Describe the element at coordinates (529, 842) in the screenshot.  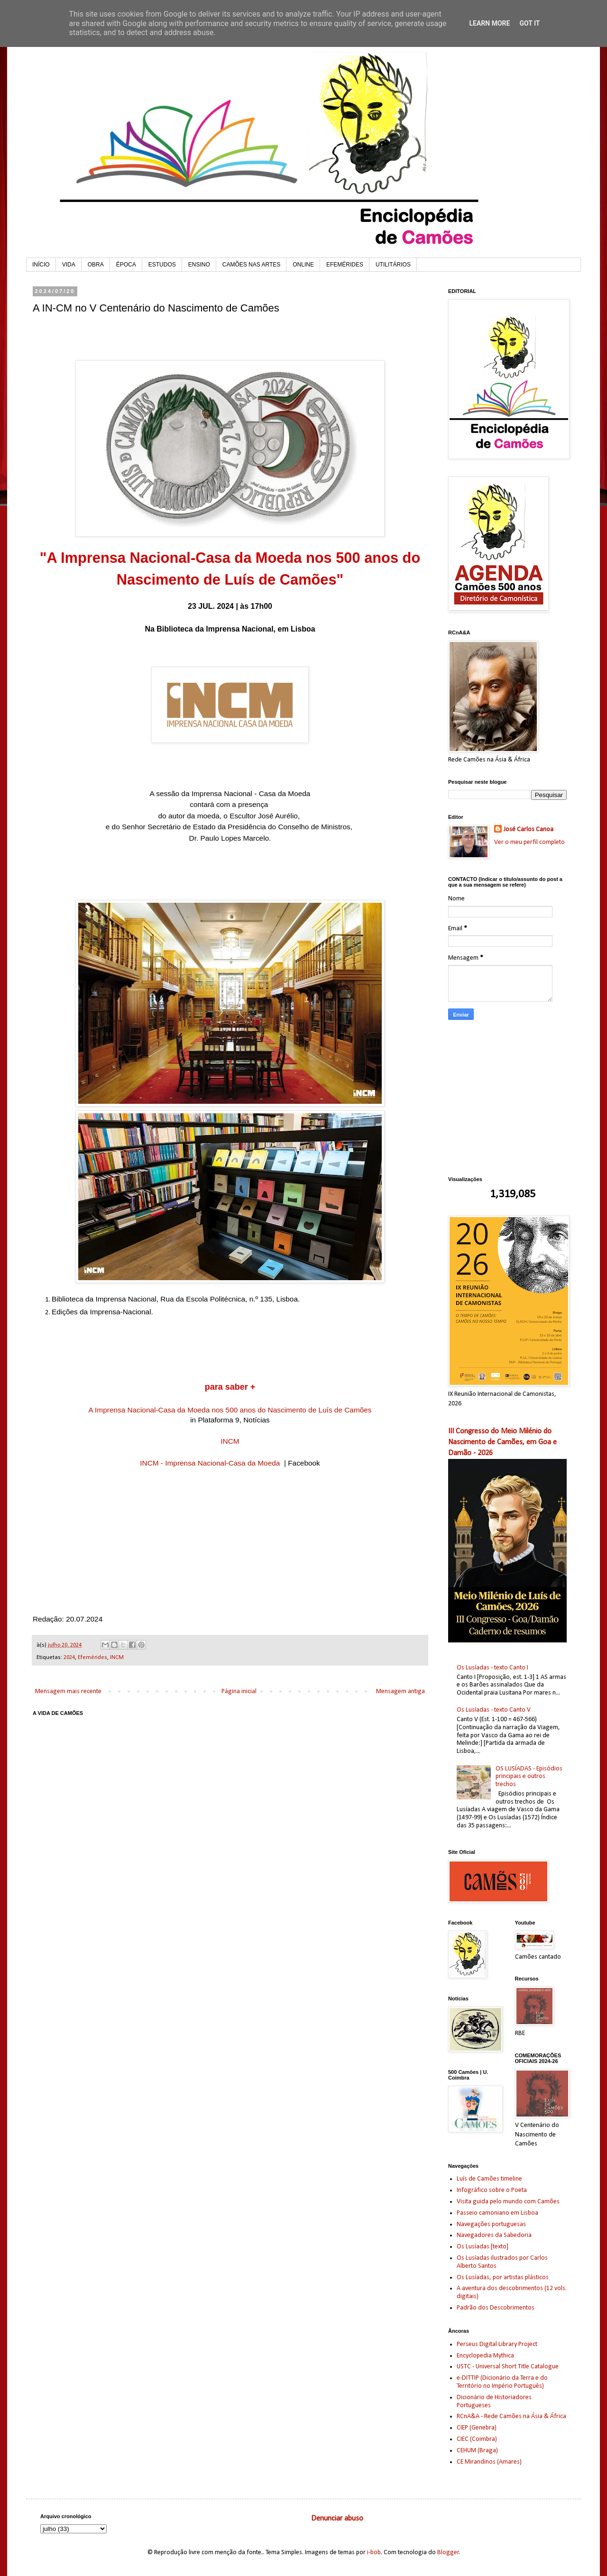
I see `Ver o meu perfil completo` at that location.